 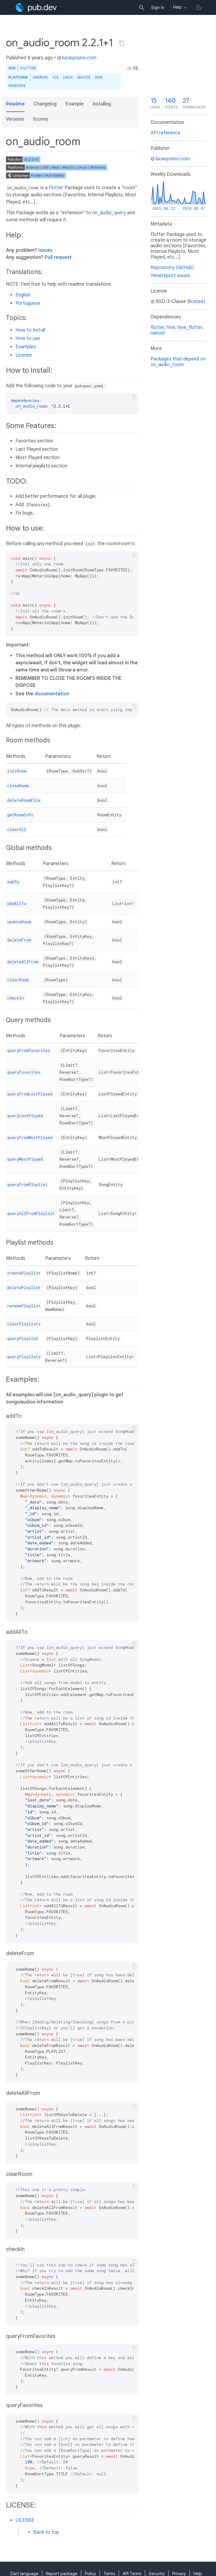 I want to click on How to Install, so click(x=30, y=330).